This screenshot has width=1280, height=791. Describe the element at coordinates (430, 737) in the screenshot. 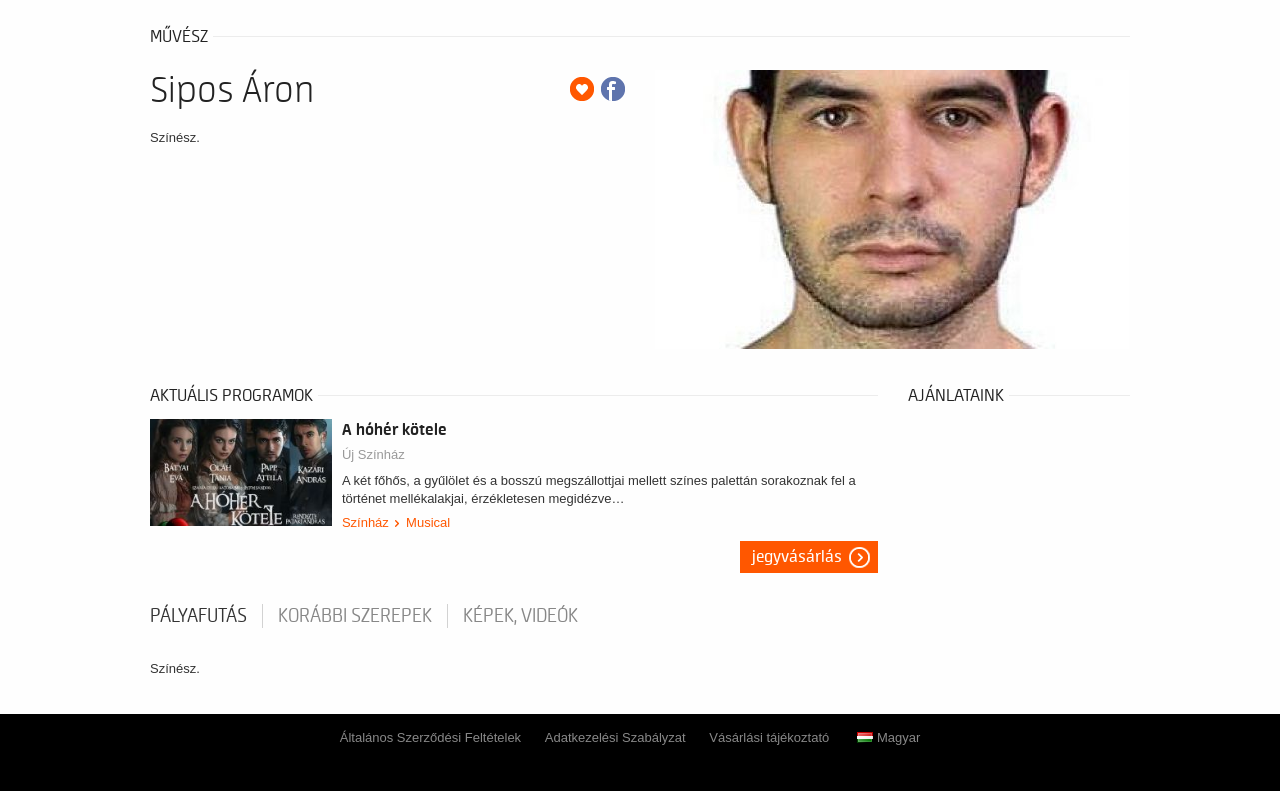

I see `Általános Szerződési Feltételek` at that location.